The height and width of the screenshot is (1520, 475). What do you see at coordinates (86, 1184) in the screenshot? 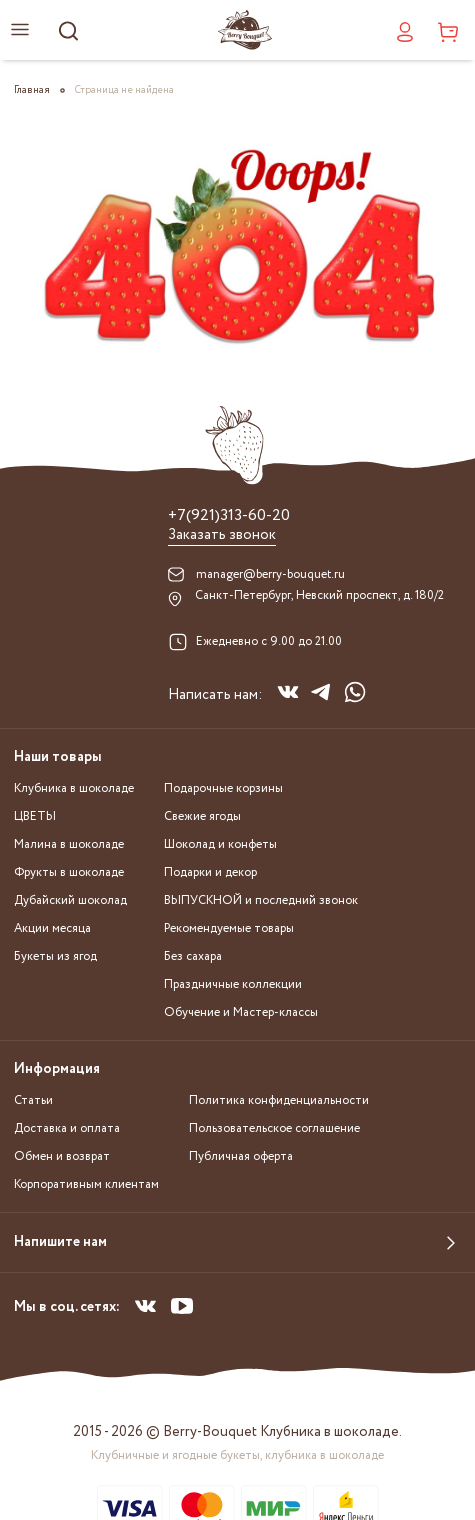
I see `Корпоративным клиентам` at bounding box center [86, 1184].